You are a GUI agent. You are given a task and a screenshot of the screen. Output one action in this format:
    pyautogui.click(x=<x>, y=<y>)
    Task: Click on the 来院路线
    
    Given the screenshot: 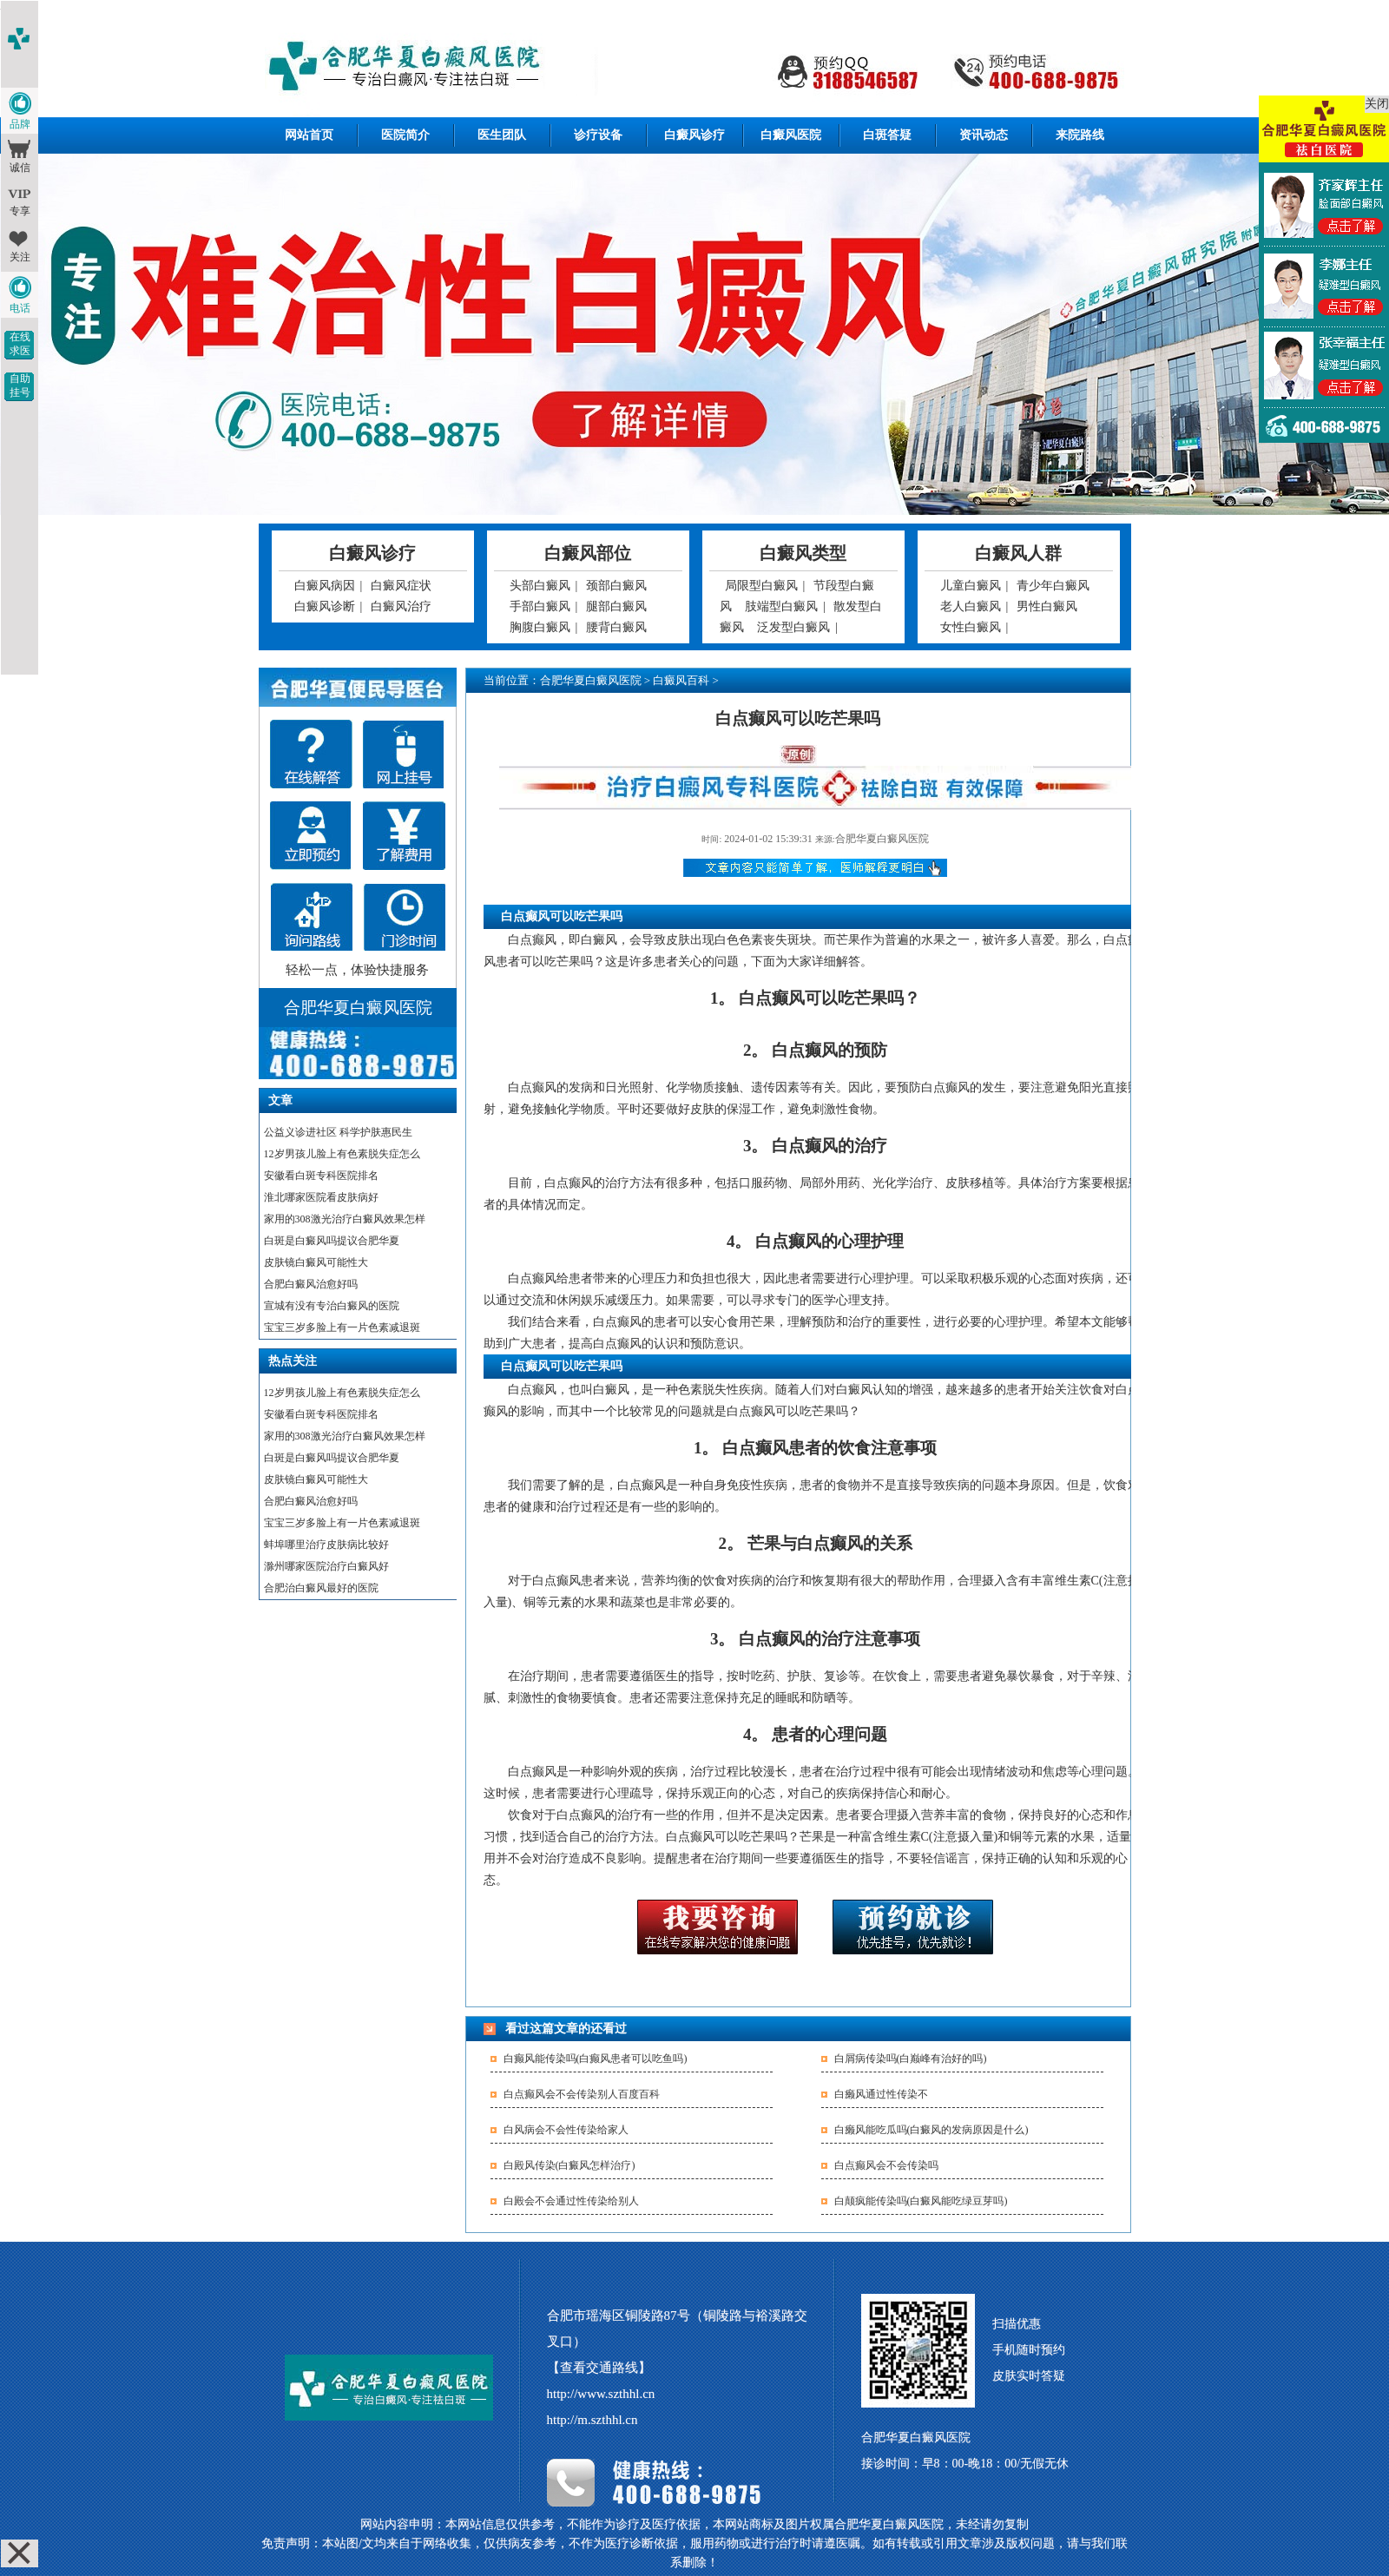 What is the action you would take?
    pyautogui.click(x=1080, y=135)
    